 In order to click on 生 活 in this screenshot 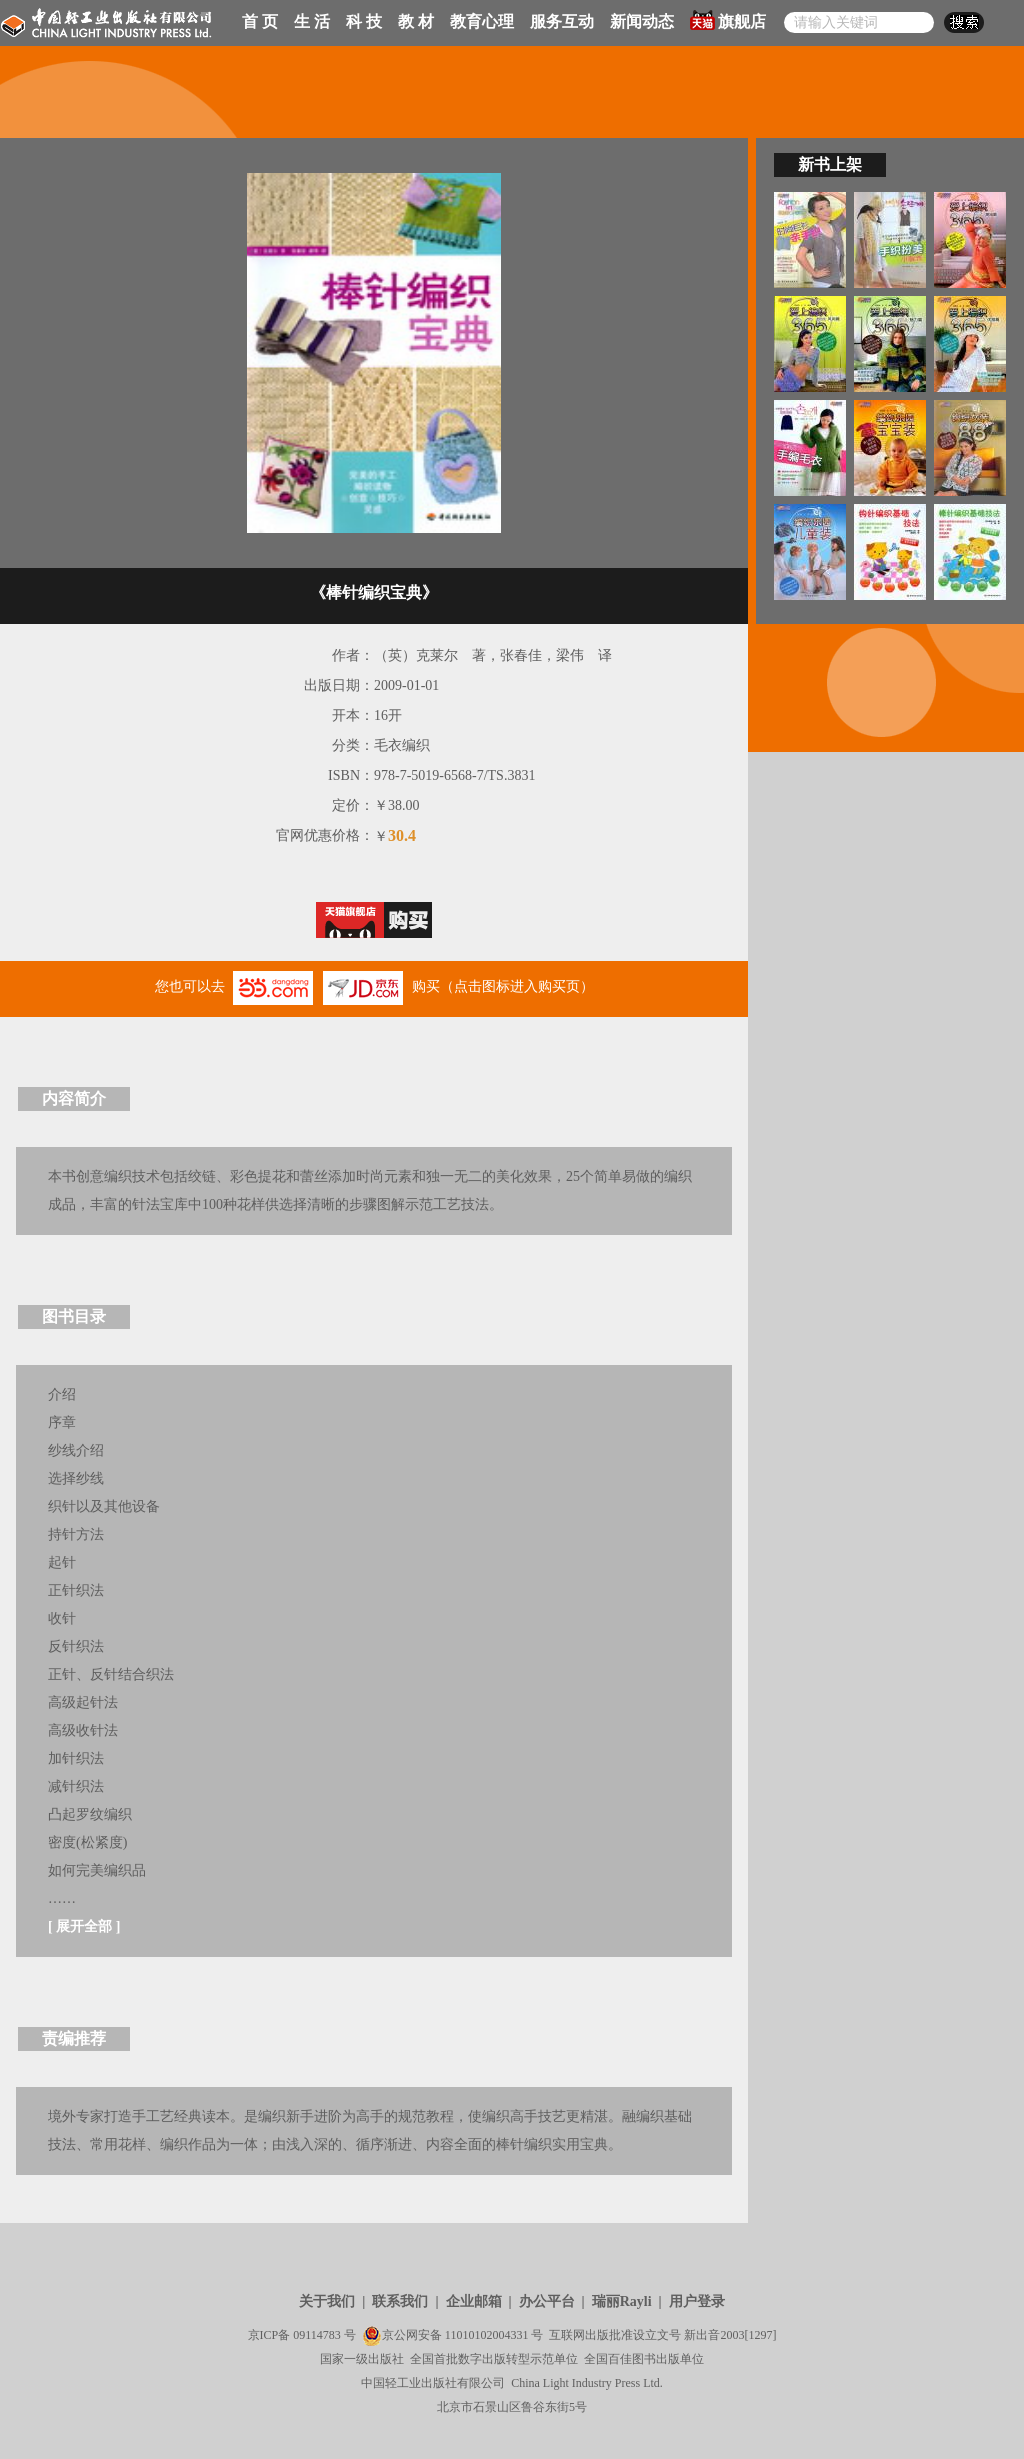, I will do `click(312, 21)`.